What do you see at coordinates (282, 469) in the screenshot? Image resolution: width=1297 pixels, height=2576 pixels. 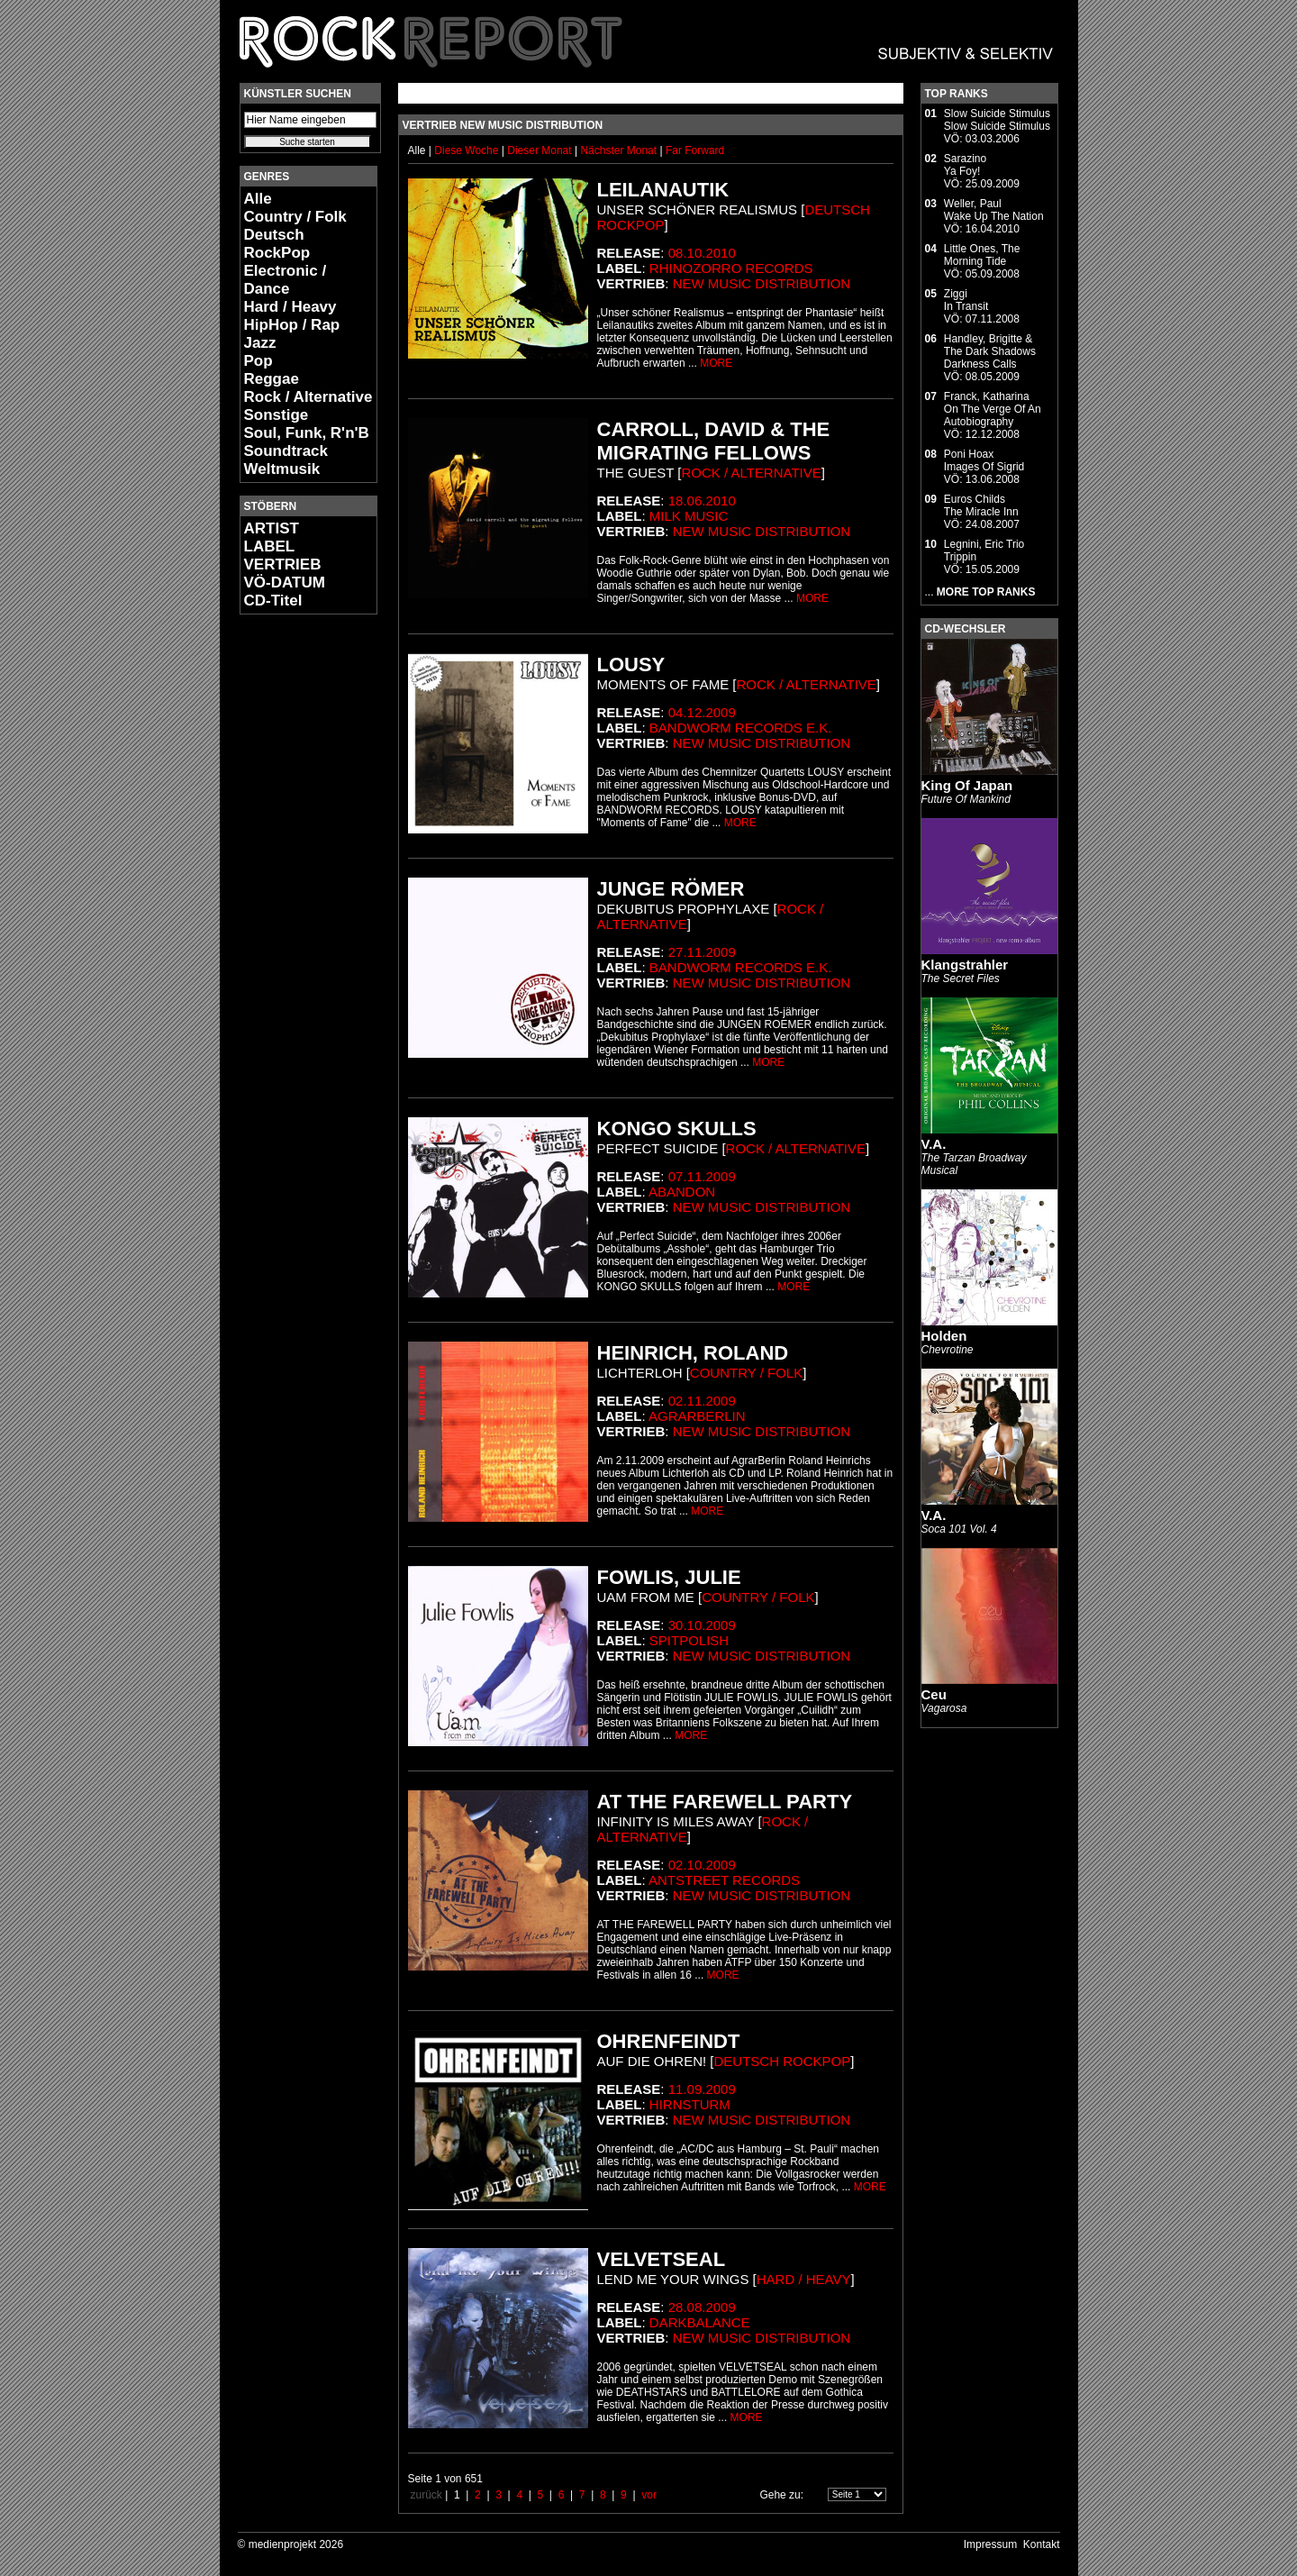 I see `Weltmusik` at bounding box center [282, 469].